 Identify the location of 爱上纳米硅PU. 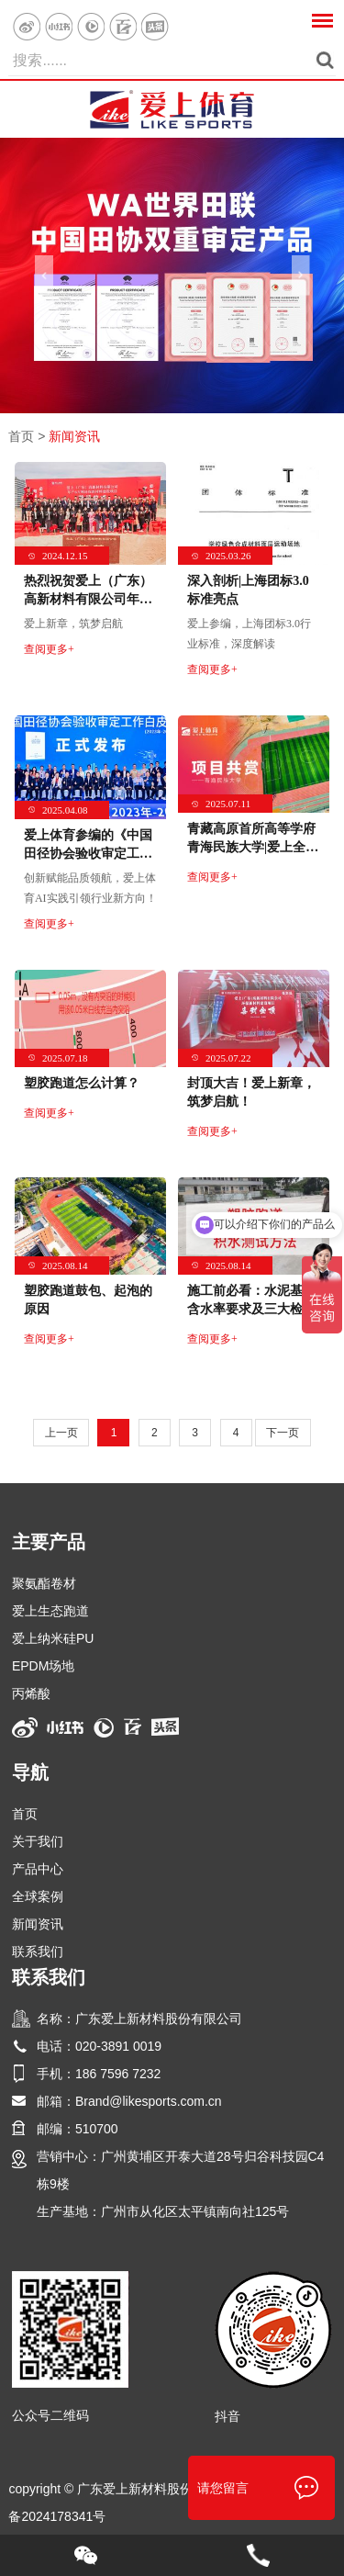
(53, 1638).